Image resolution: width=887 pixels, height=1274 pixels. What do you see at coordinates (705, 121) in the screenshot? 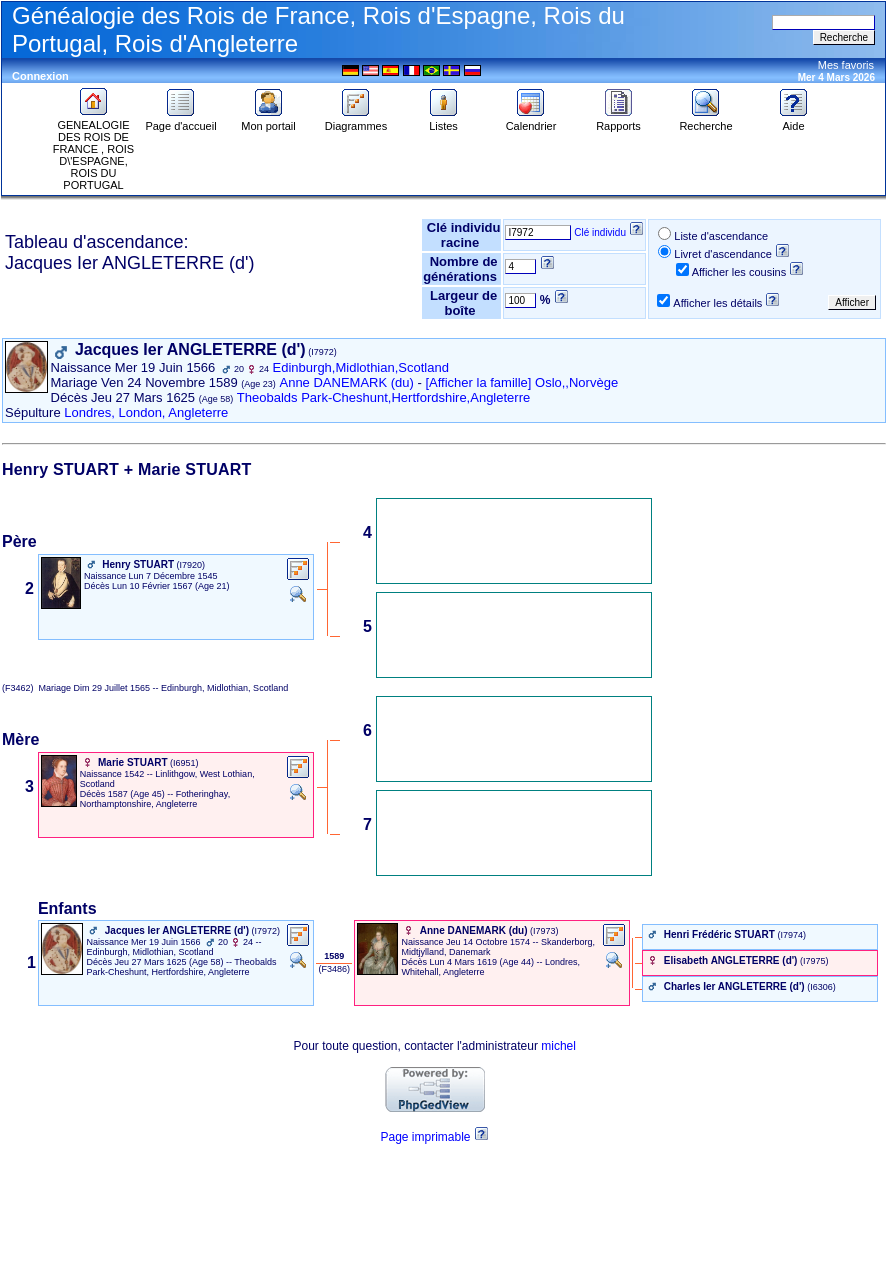
I see `Recherche` at bounding box center [705, 121].